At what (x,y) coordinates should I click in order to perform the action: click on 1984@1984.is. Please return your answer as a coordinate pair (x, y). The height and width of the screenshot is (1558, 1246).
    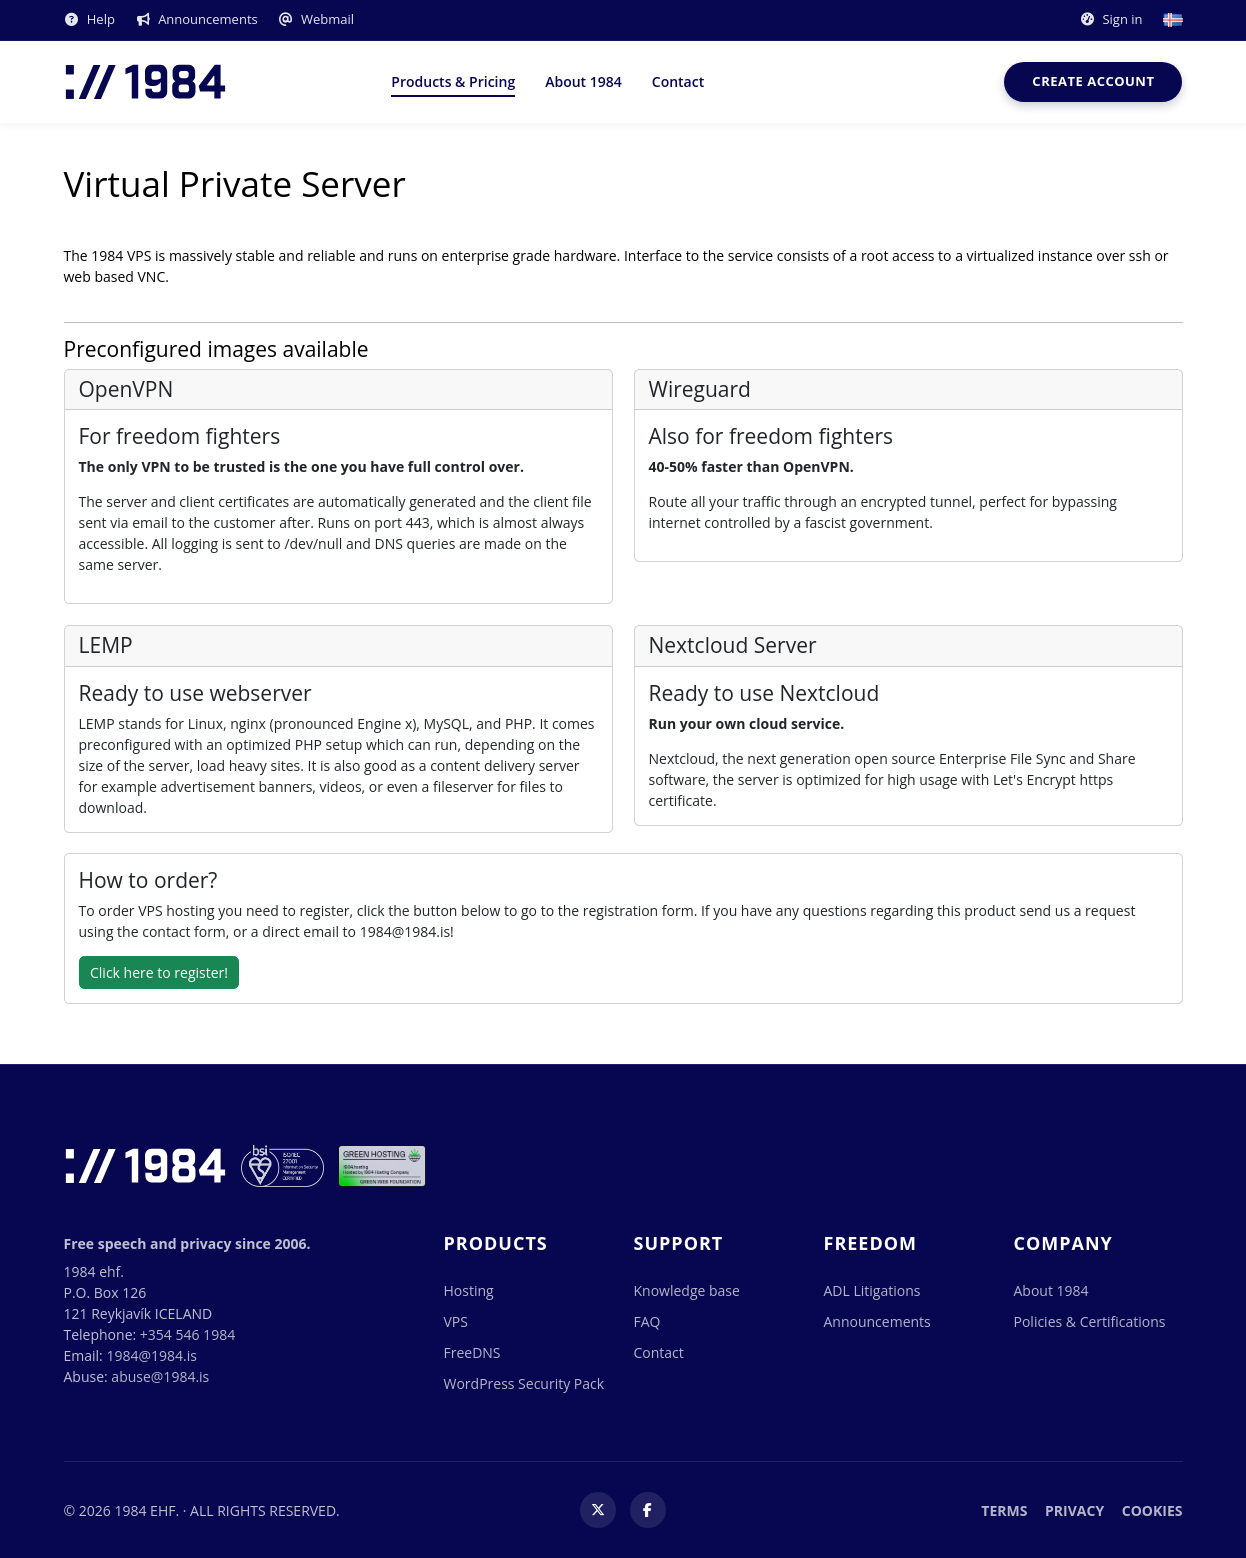
    Looking at the image, I should click on (151, 1355).